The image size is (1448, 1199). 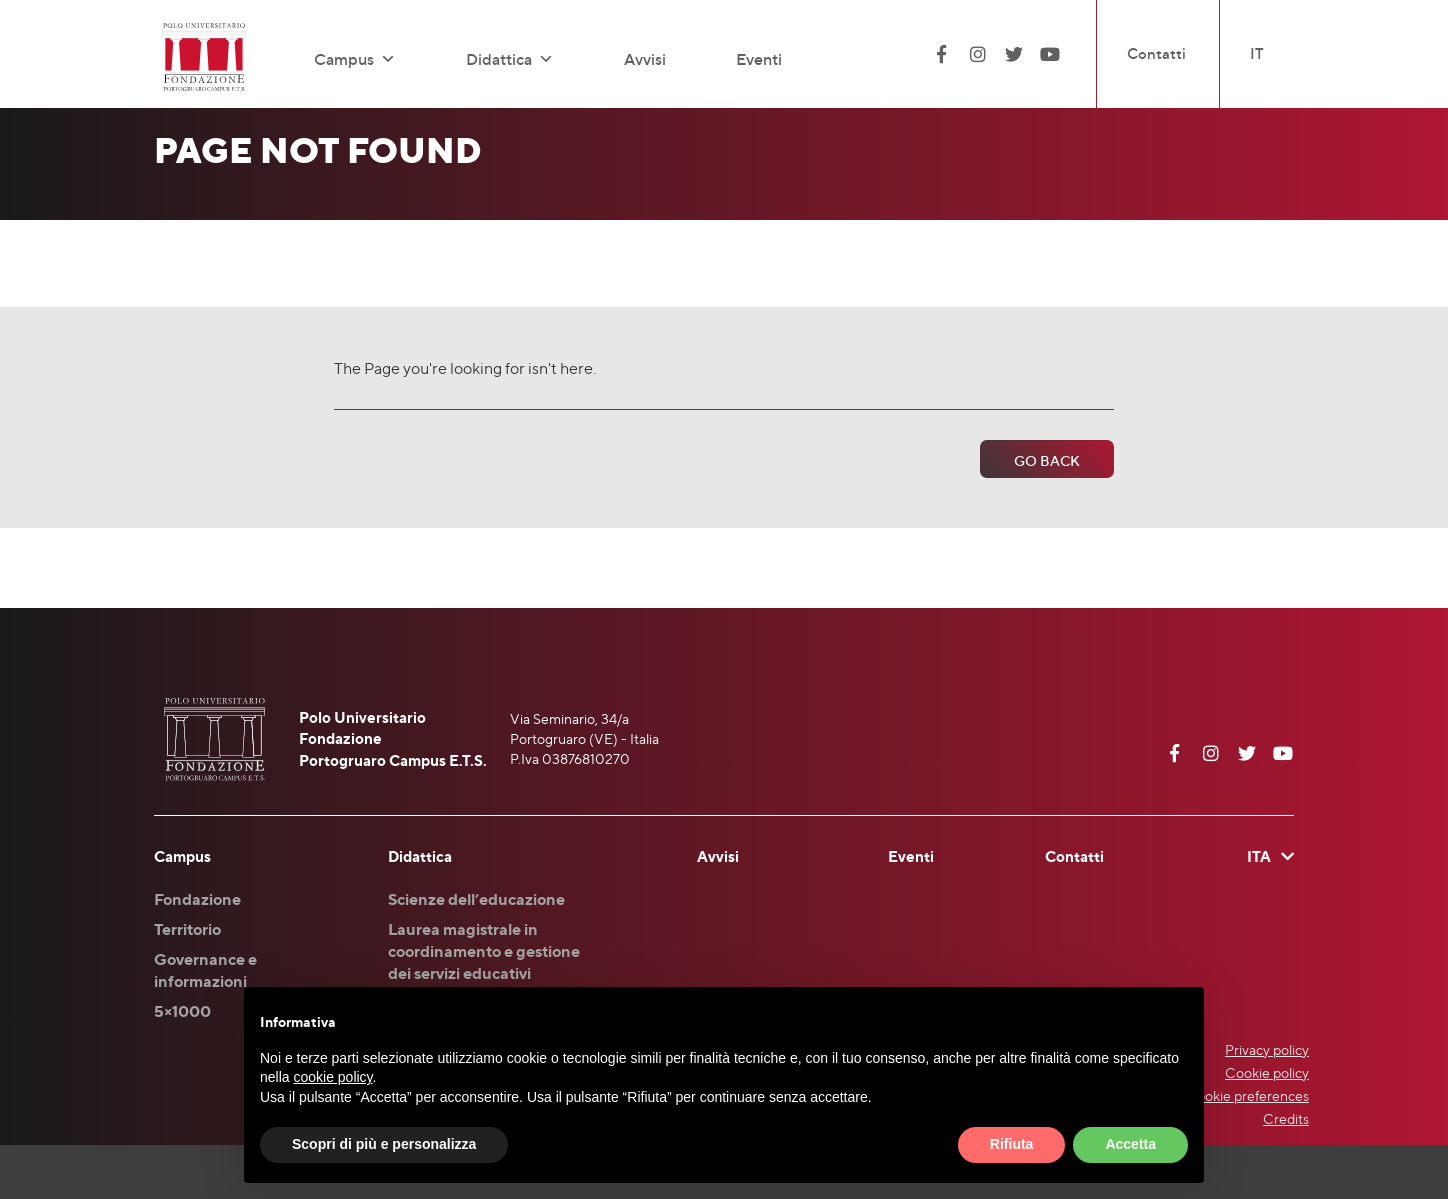 I want to click on 5×1000, so click(x=182, y=1011).